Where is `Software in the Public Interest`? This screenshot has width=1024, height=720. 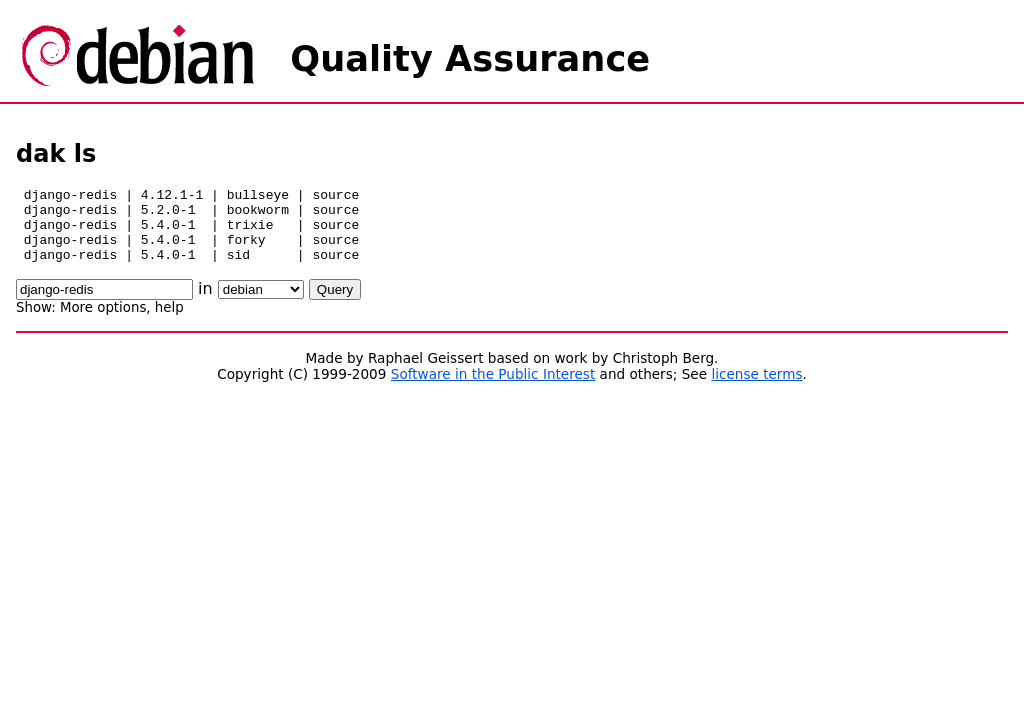
Software in the Public Interest is located at coordinates (493, 389).